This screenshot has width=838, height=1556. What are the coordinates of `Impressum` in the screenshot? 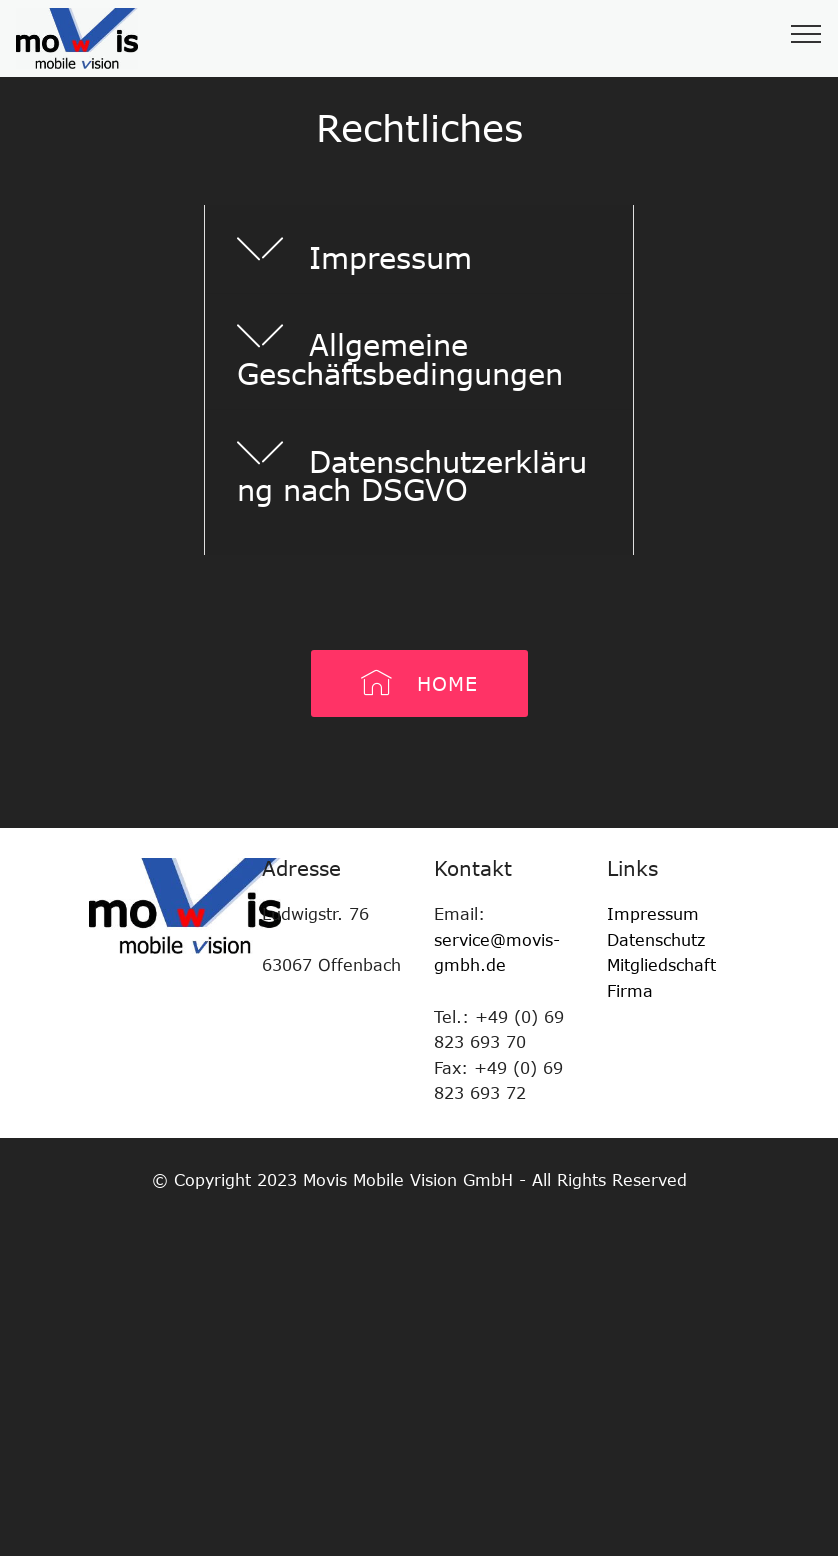 It's located at (653, 914).